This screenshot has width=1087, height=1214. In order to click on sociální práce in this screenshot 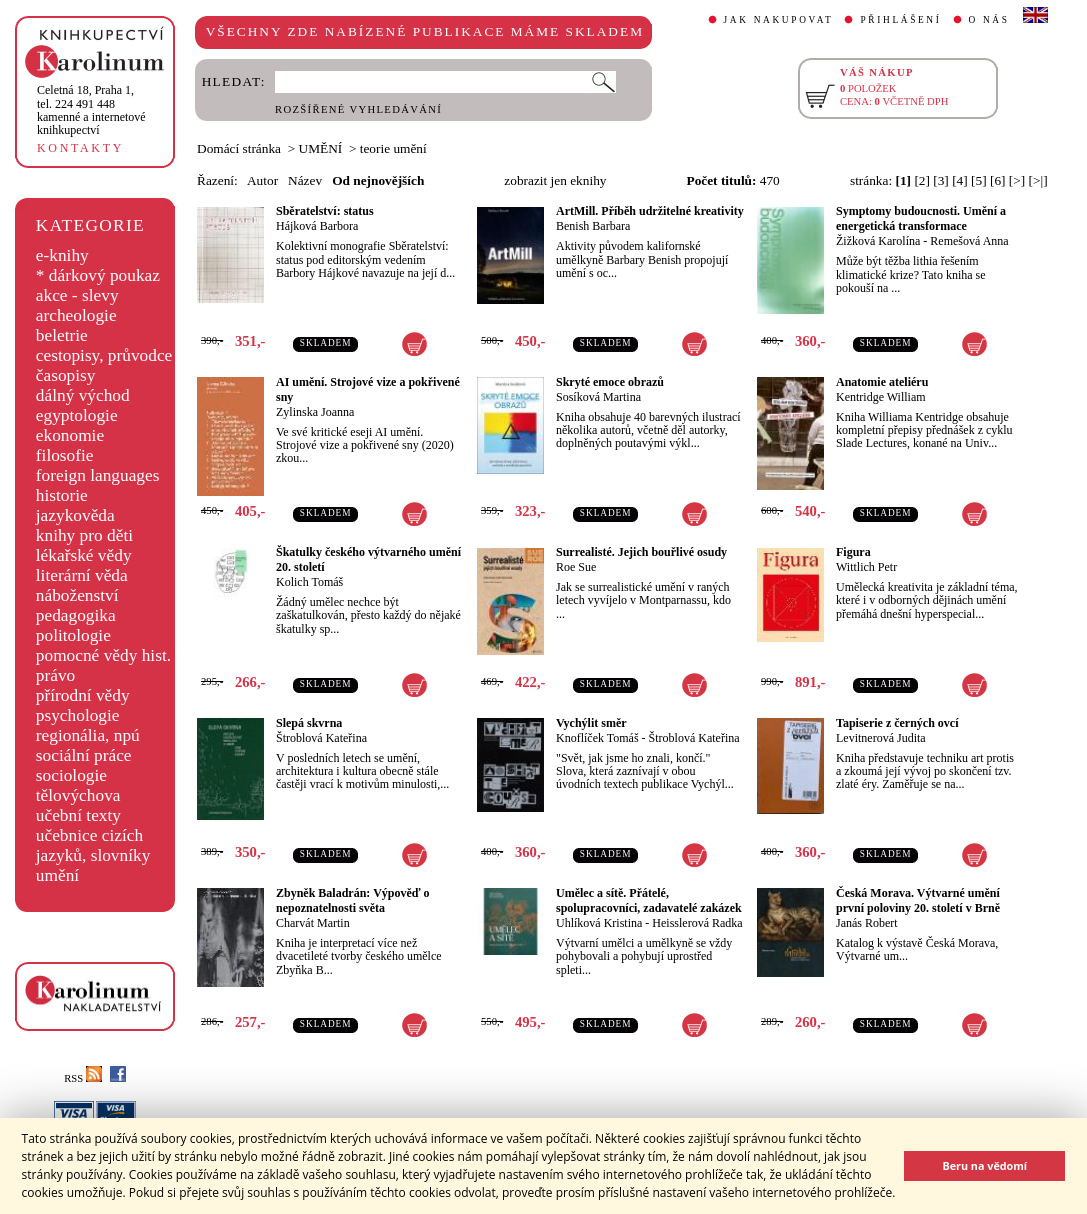, I will do `click(84, 755)`.